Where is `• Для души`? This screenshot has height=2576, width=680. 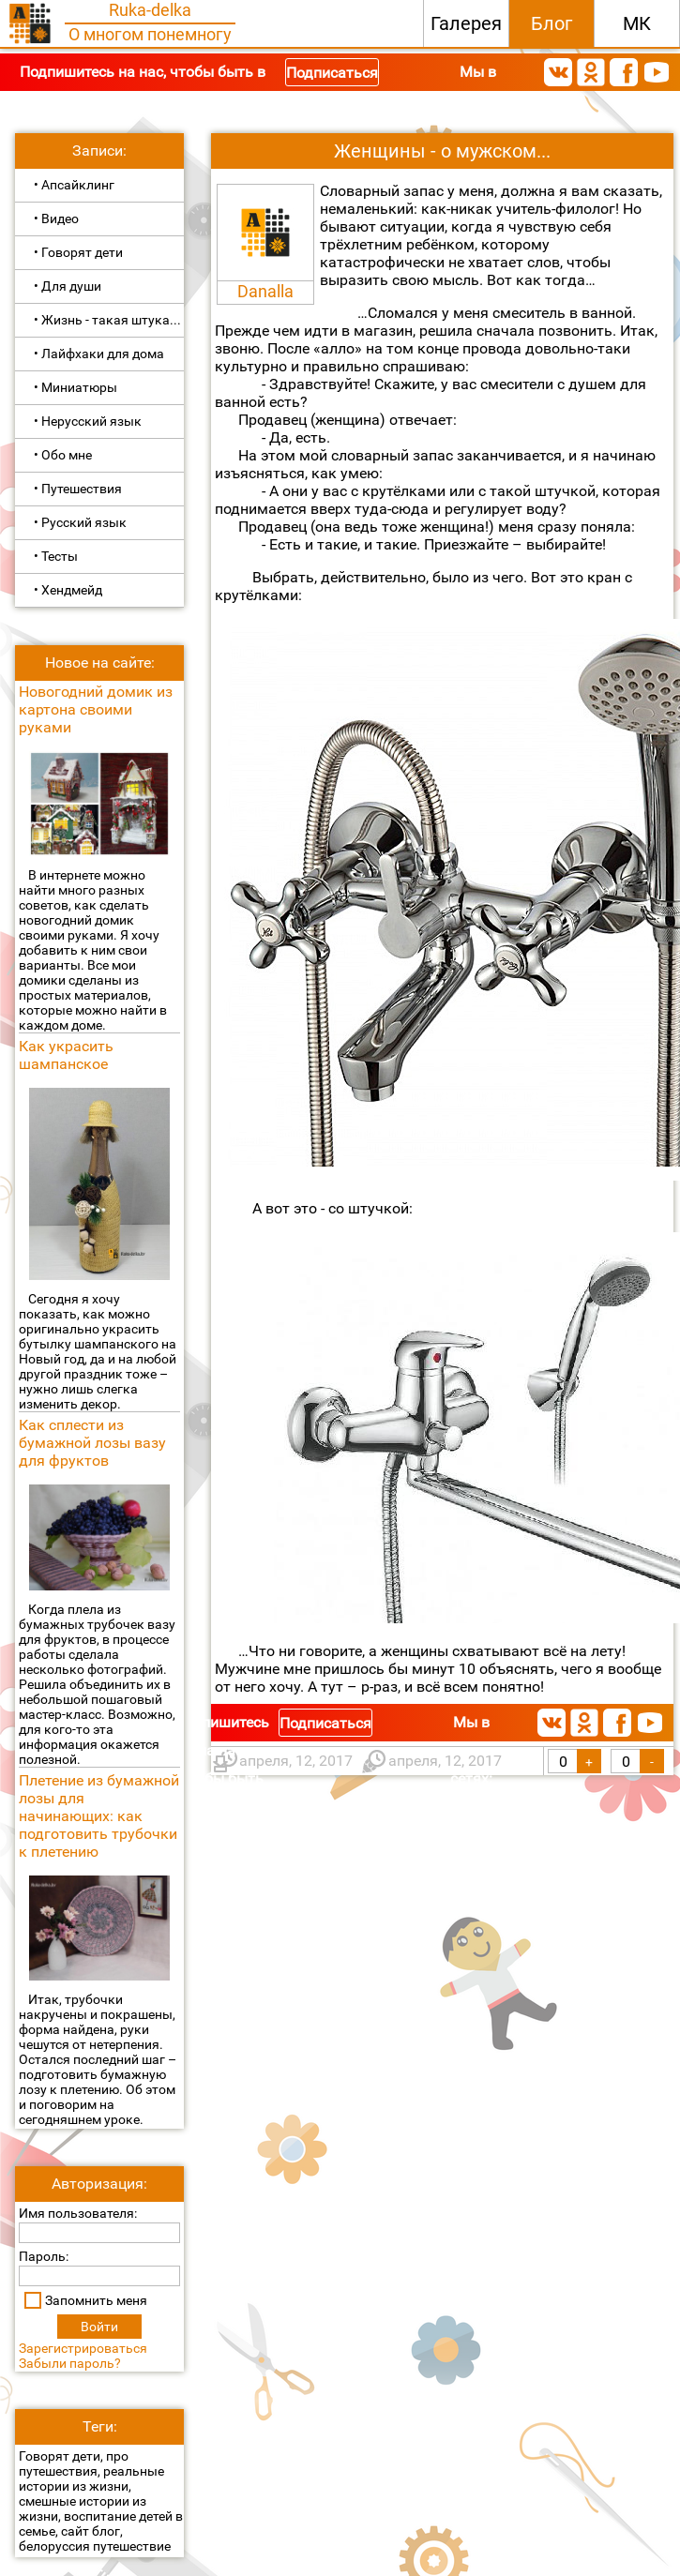 • Для души is located at coordinates (67, 286).